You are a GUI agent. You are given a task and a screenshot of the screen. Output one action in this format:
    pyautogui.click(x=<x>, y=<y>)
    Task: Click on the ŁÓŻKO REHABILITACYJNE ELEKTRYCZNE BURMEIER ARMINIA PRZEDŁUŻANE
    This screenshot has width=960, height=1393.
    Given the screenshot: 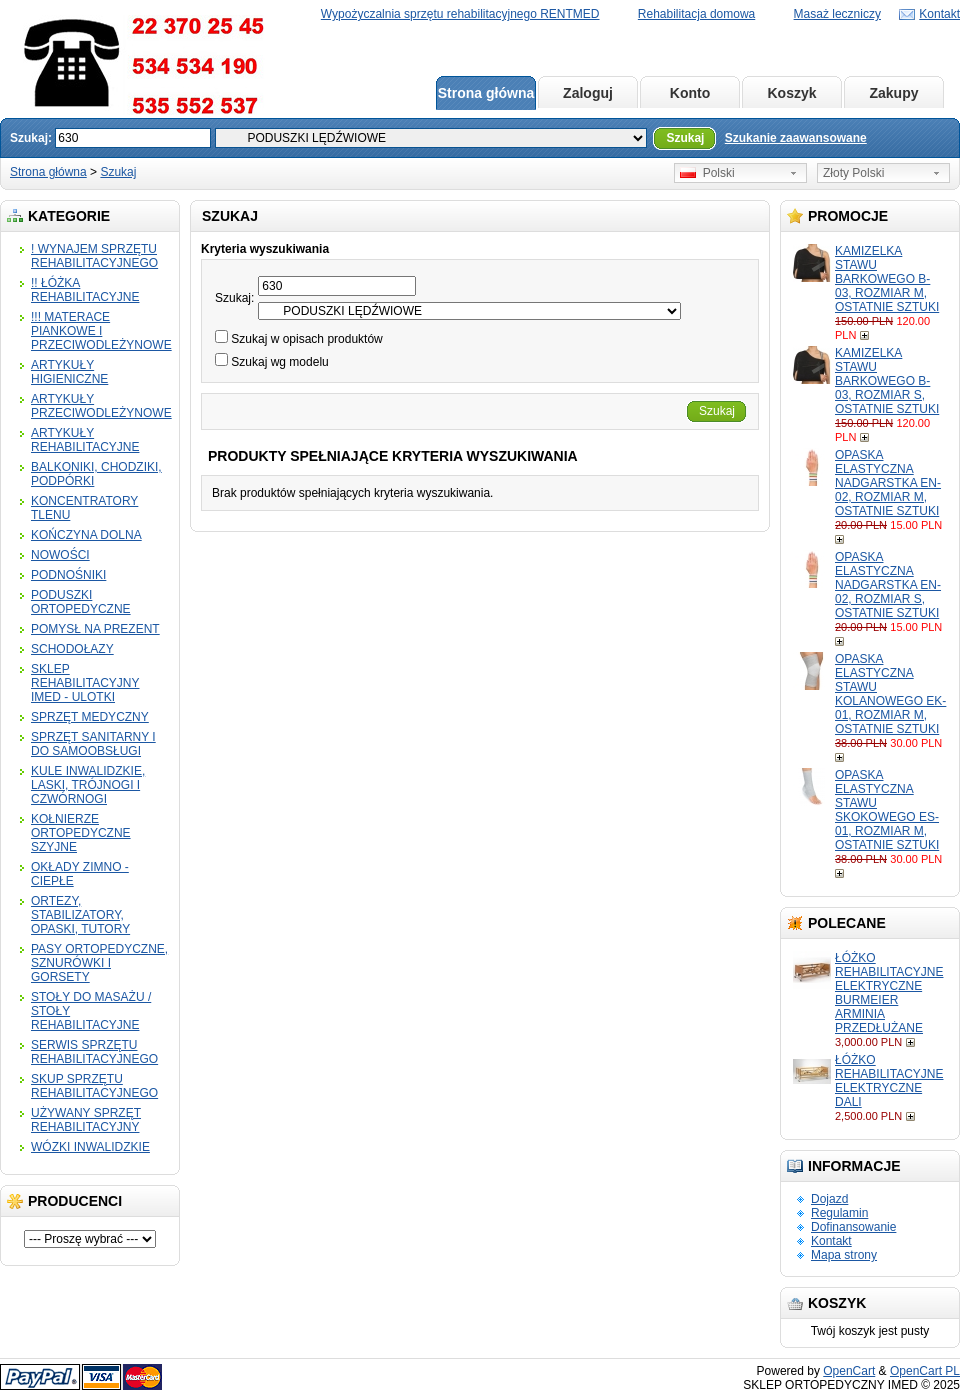 What is the action you would take?
    pyautogui.click(x=889, y=993)
    